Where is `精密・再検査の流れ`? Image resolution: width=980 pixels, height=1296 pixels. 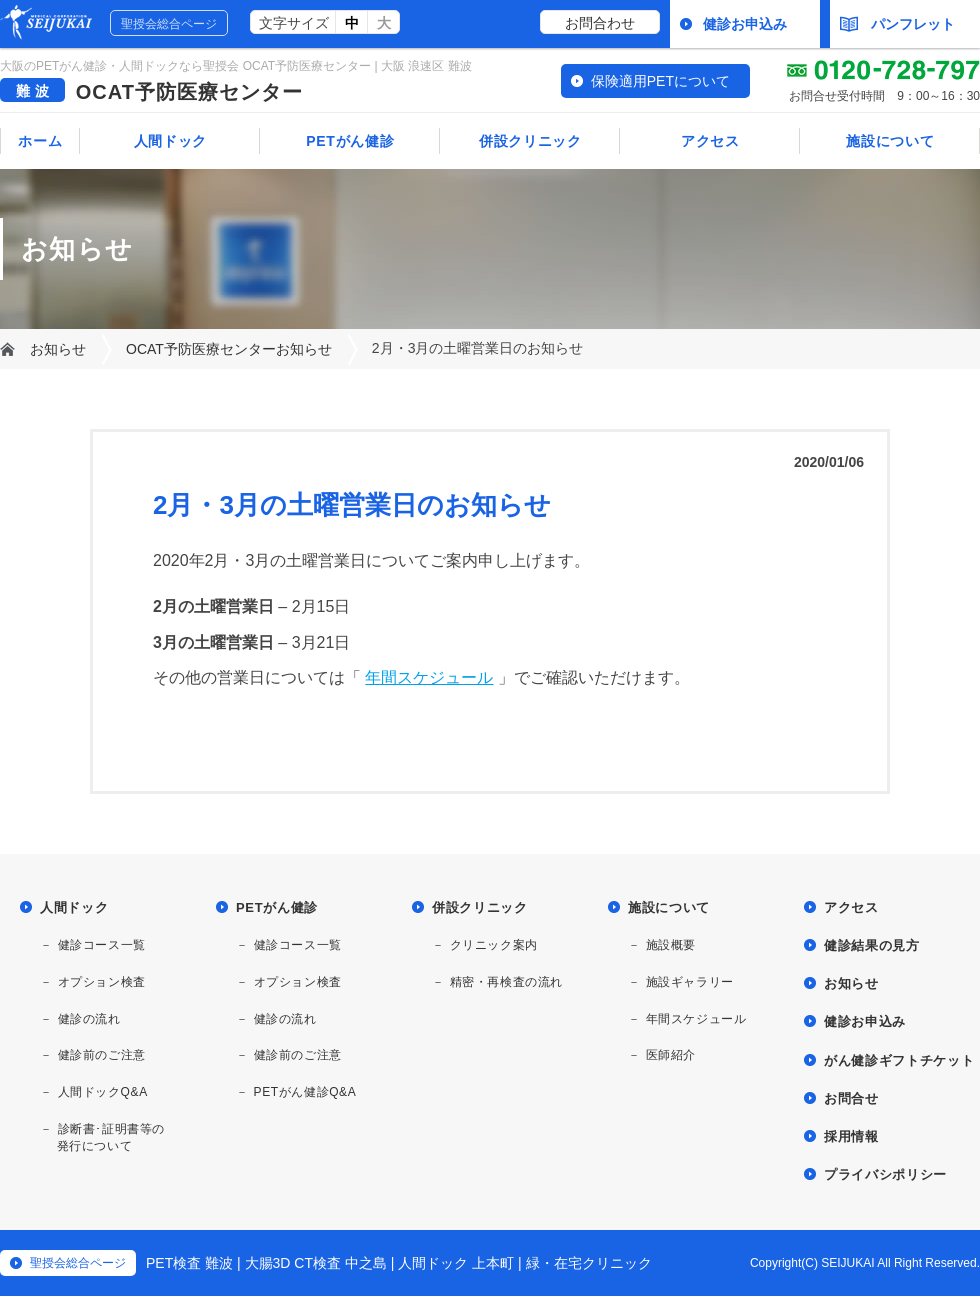 精密・再検査の流れ is located at coordinates (506, 982).